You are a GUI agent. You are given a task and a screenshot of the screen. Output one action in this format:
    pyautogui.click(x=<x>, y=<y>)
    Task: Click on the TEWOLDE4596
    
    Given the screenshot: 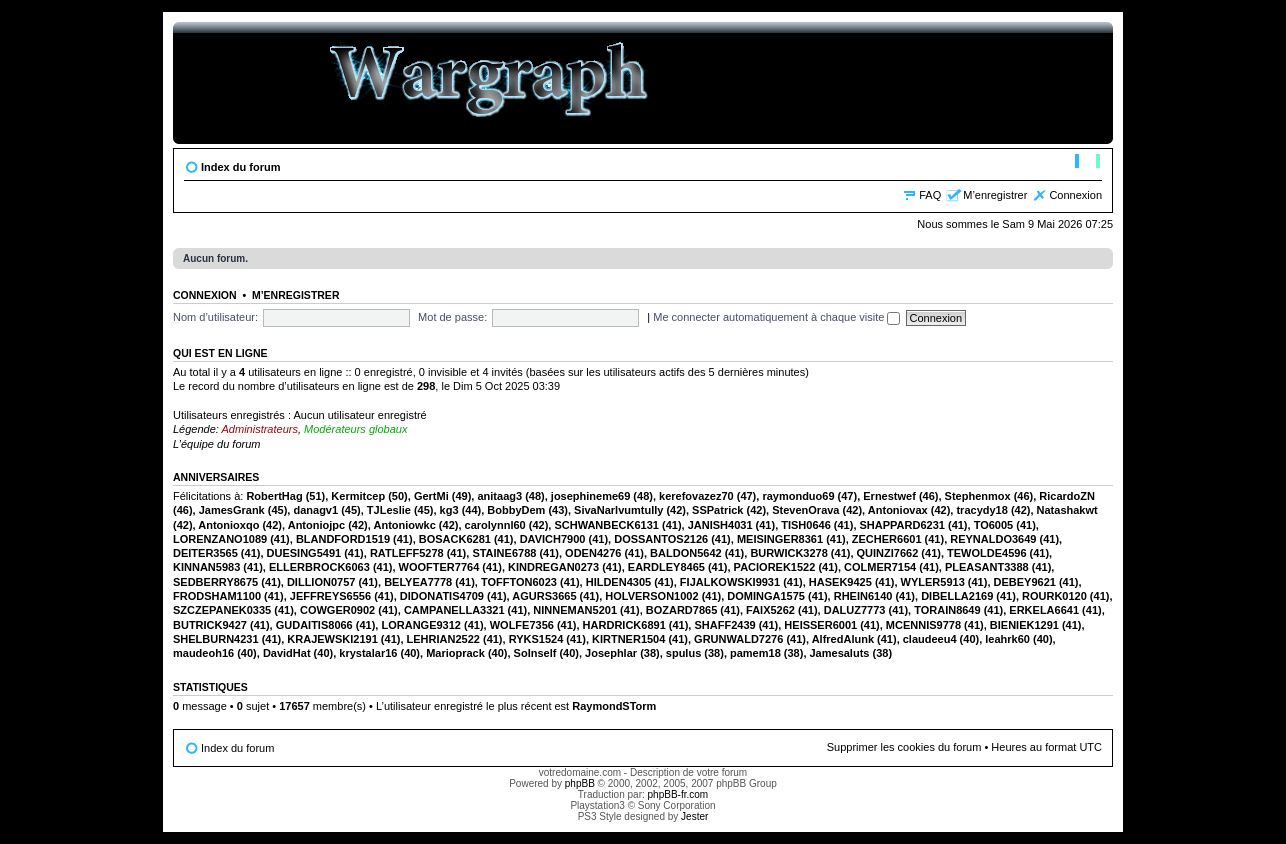 What is the action you would take?
    pyautogui.click(x=986, y=553)
    